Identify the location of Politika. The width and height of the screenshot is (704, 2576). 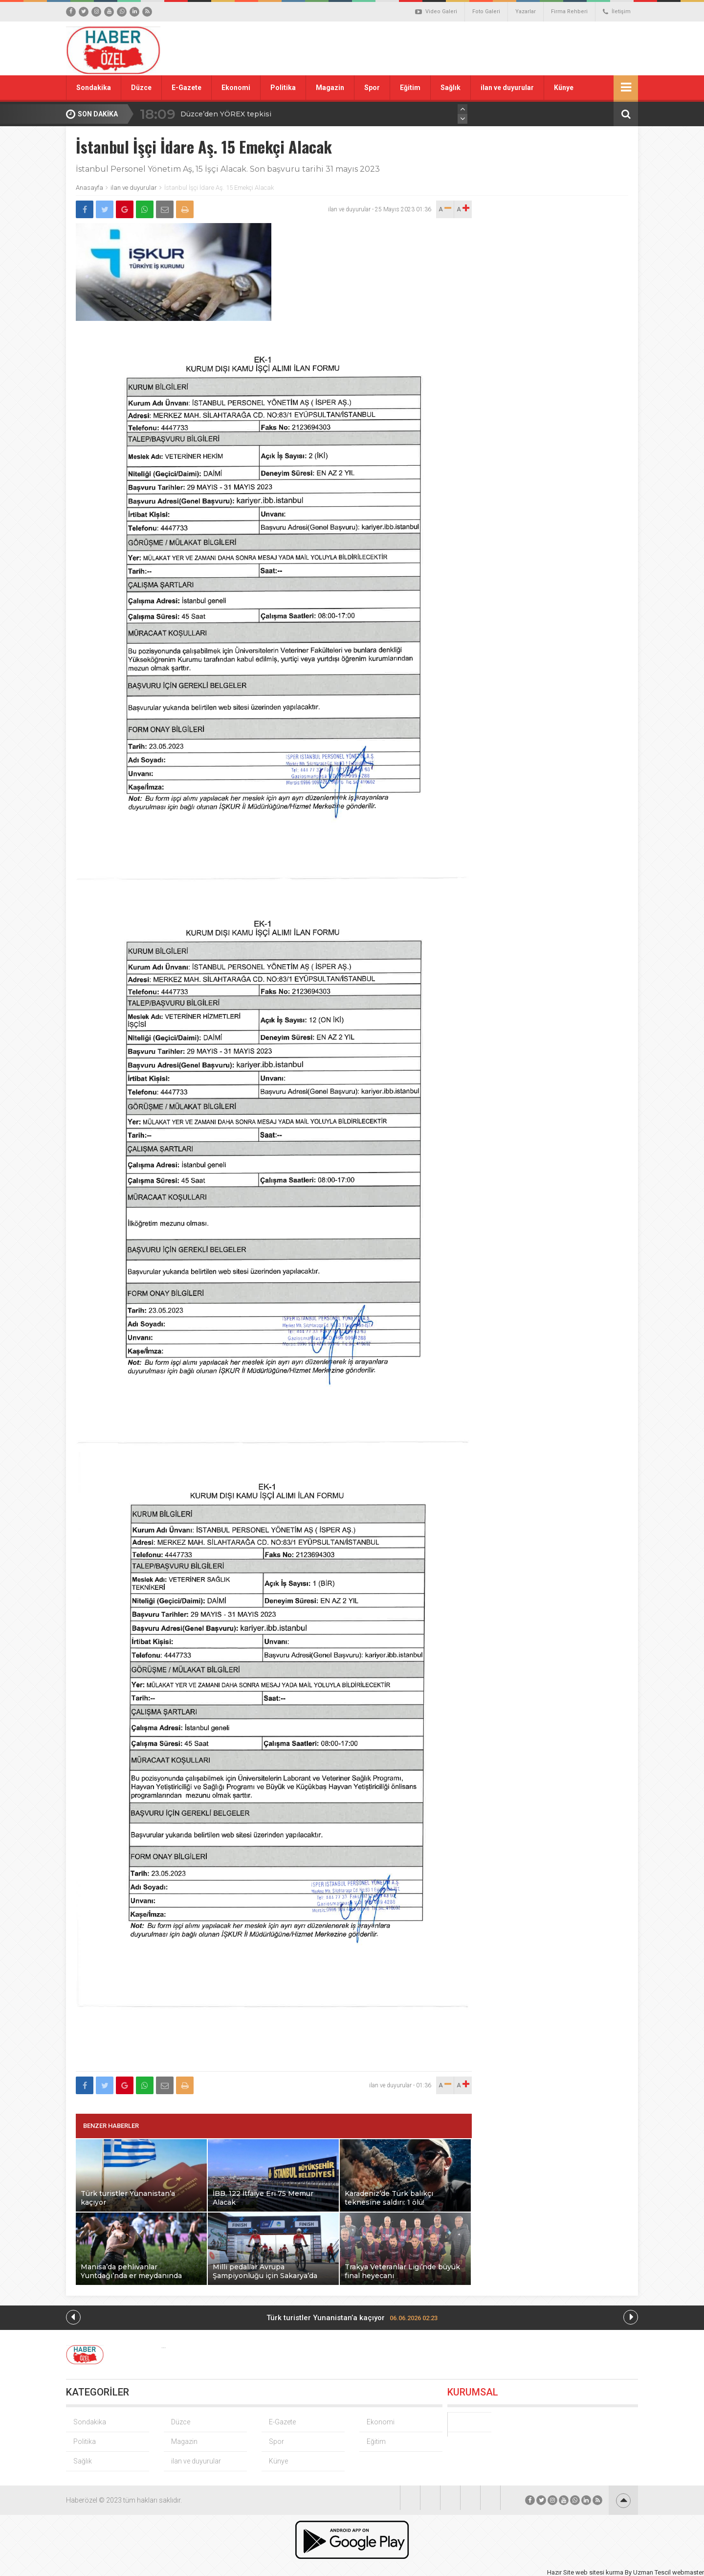
(283, 87).